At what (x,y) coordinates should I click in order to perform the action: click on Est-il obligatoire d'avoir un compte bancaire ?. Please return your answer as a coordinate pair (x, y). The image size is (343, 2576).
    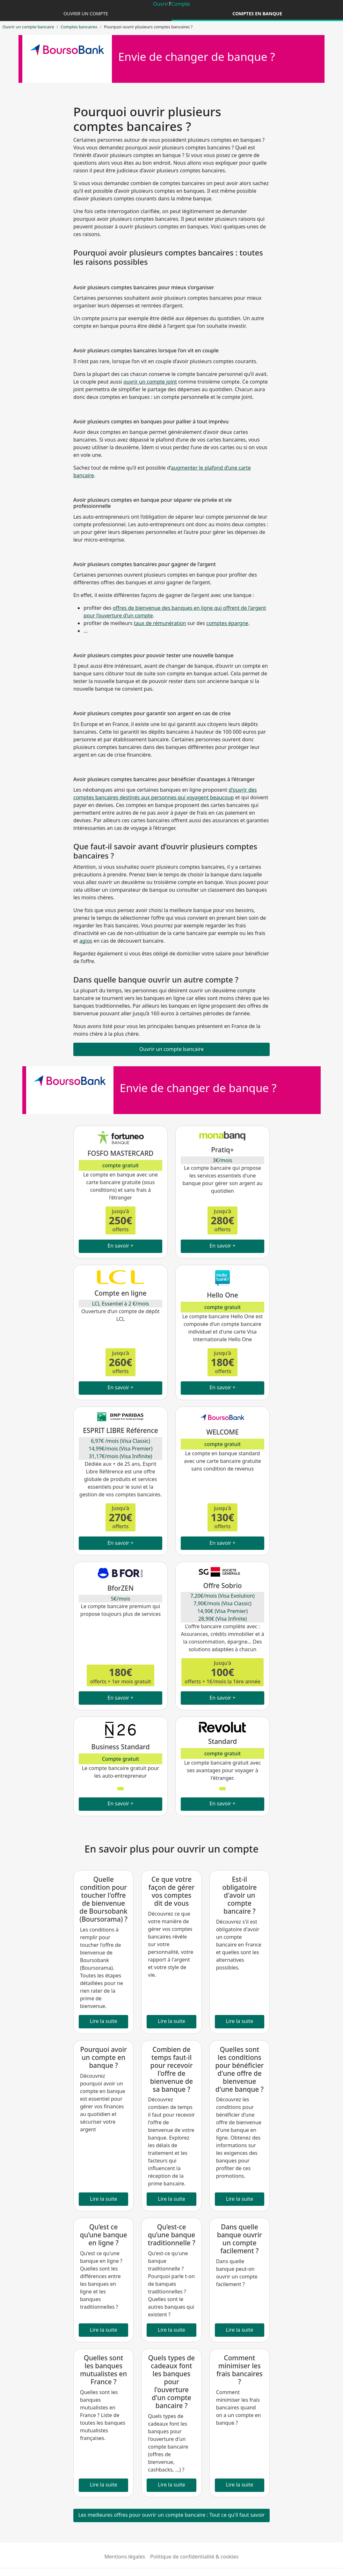
    Looking at the image, I should click on (239, 1895).